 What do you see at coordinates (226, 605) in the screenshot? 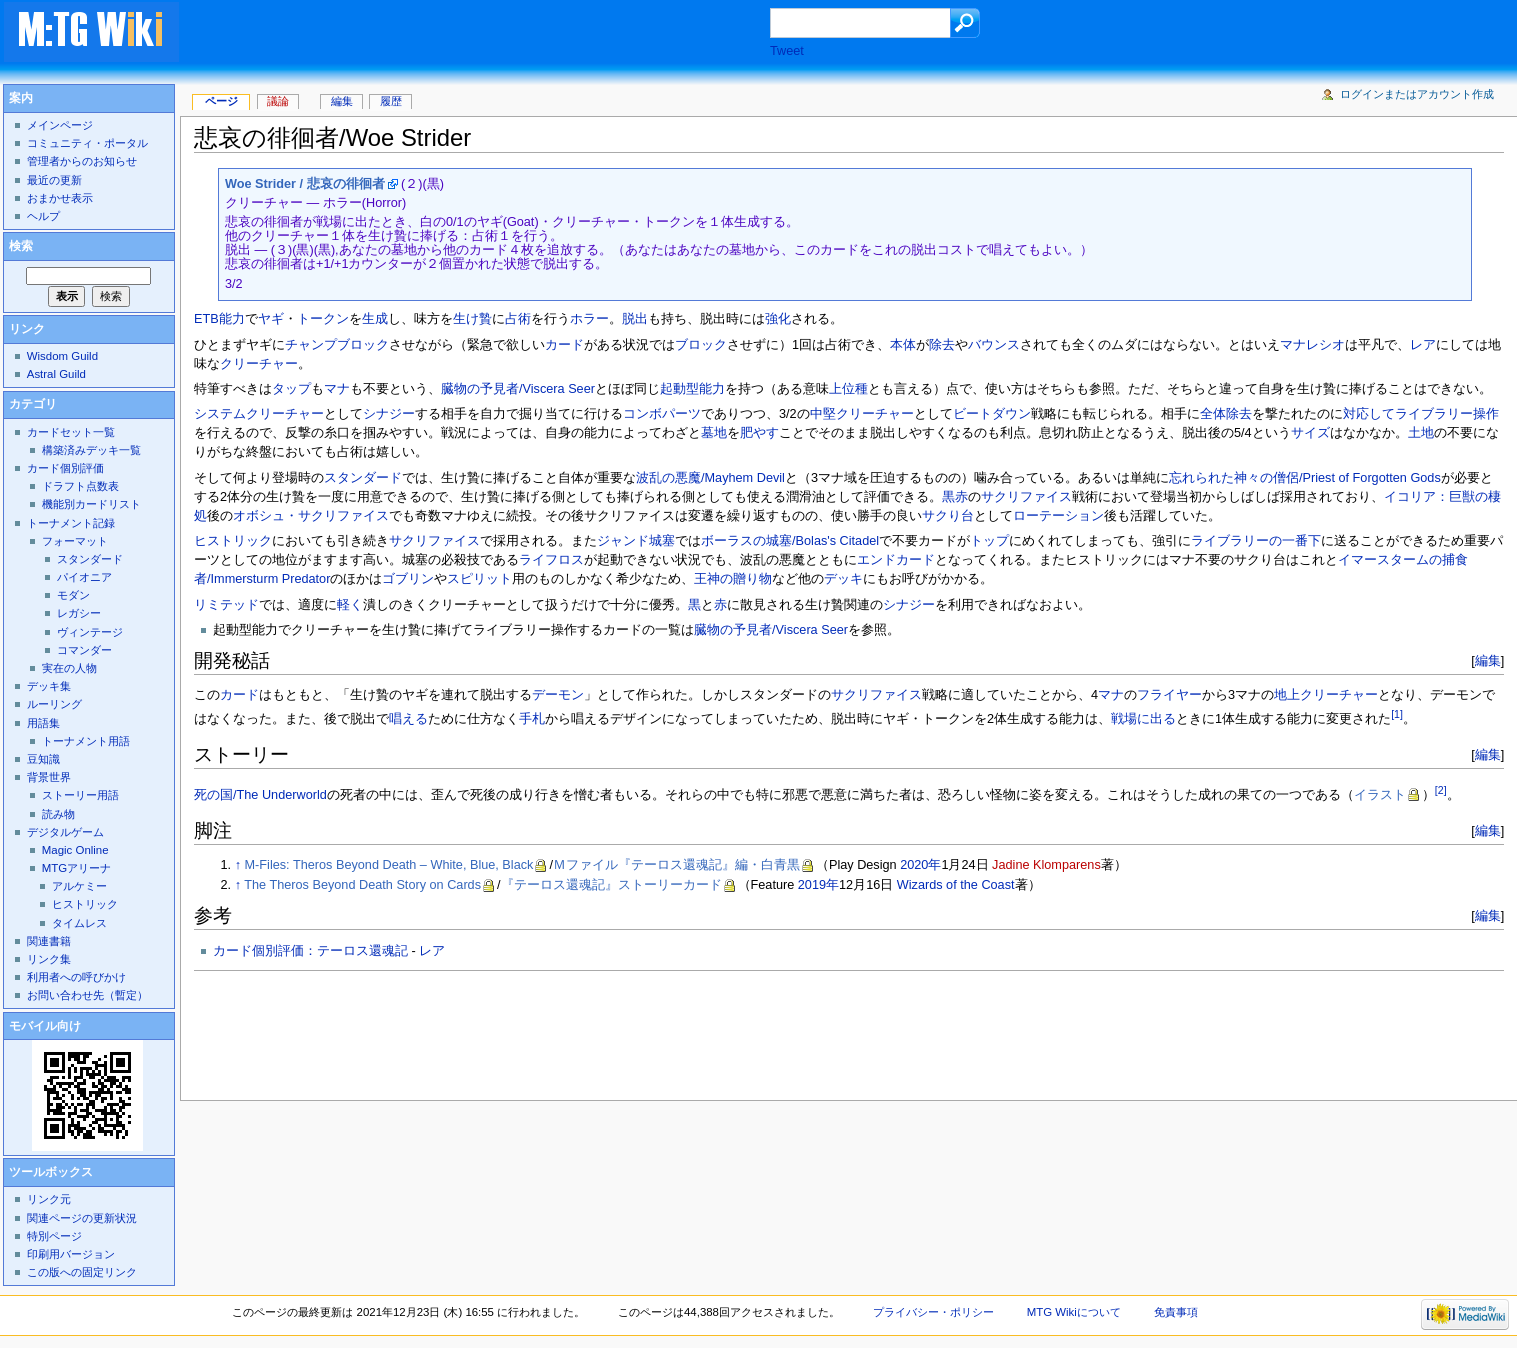
I see `リミテッド` at bounding box center [226, 605].